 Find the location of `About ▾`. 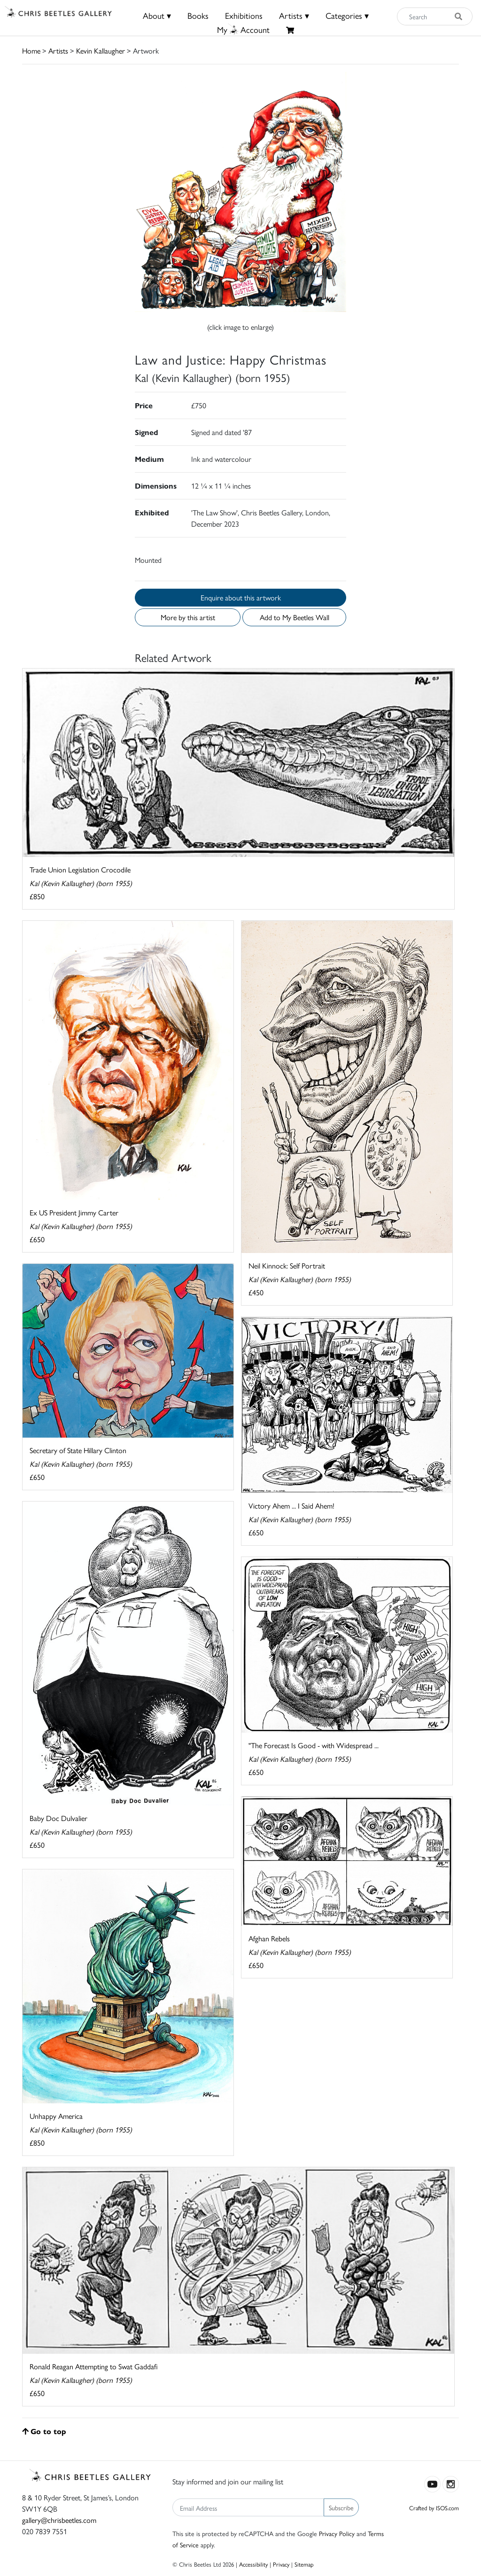

About ▾ is located at coordinates (157, 15).